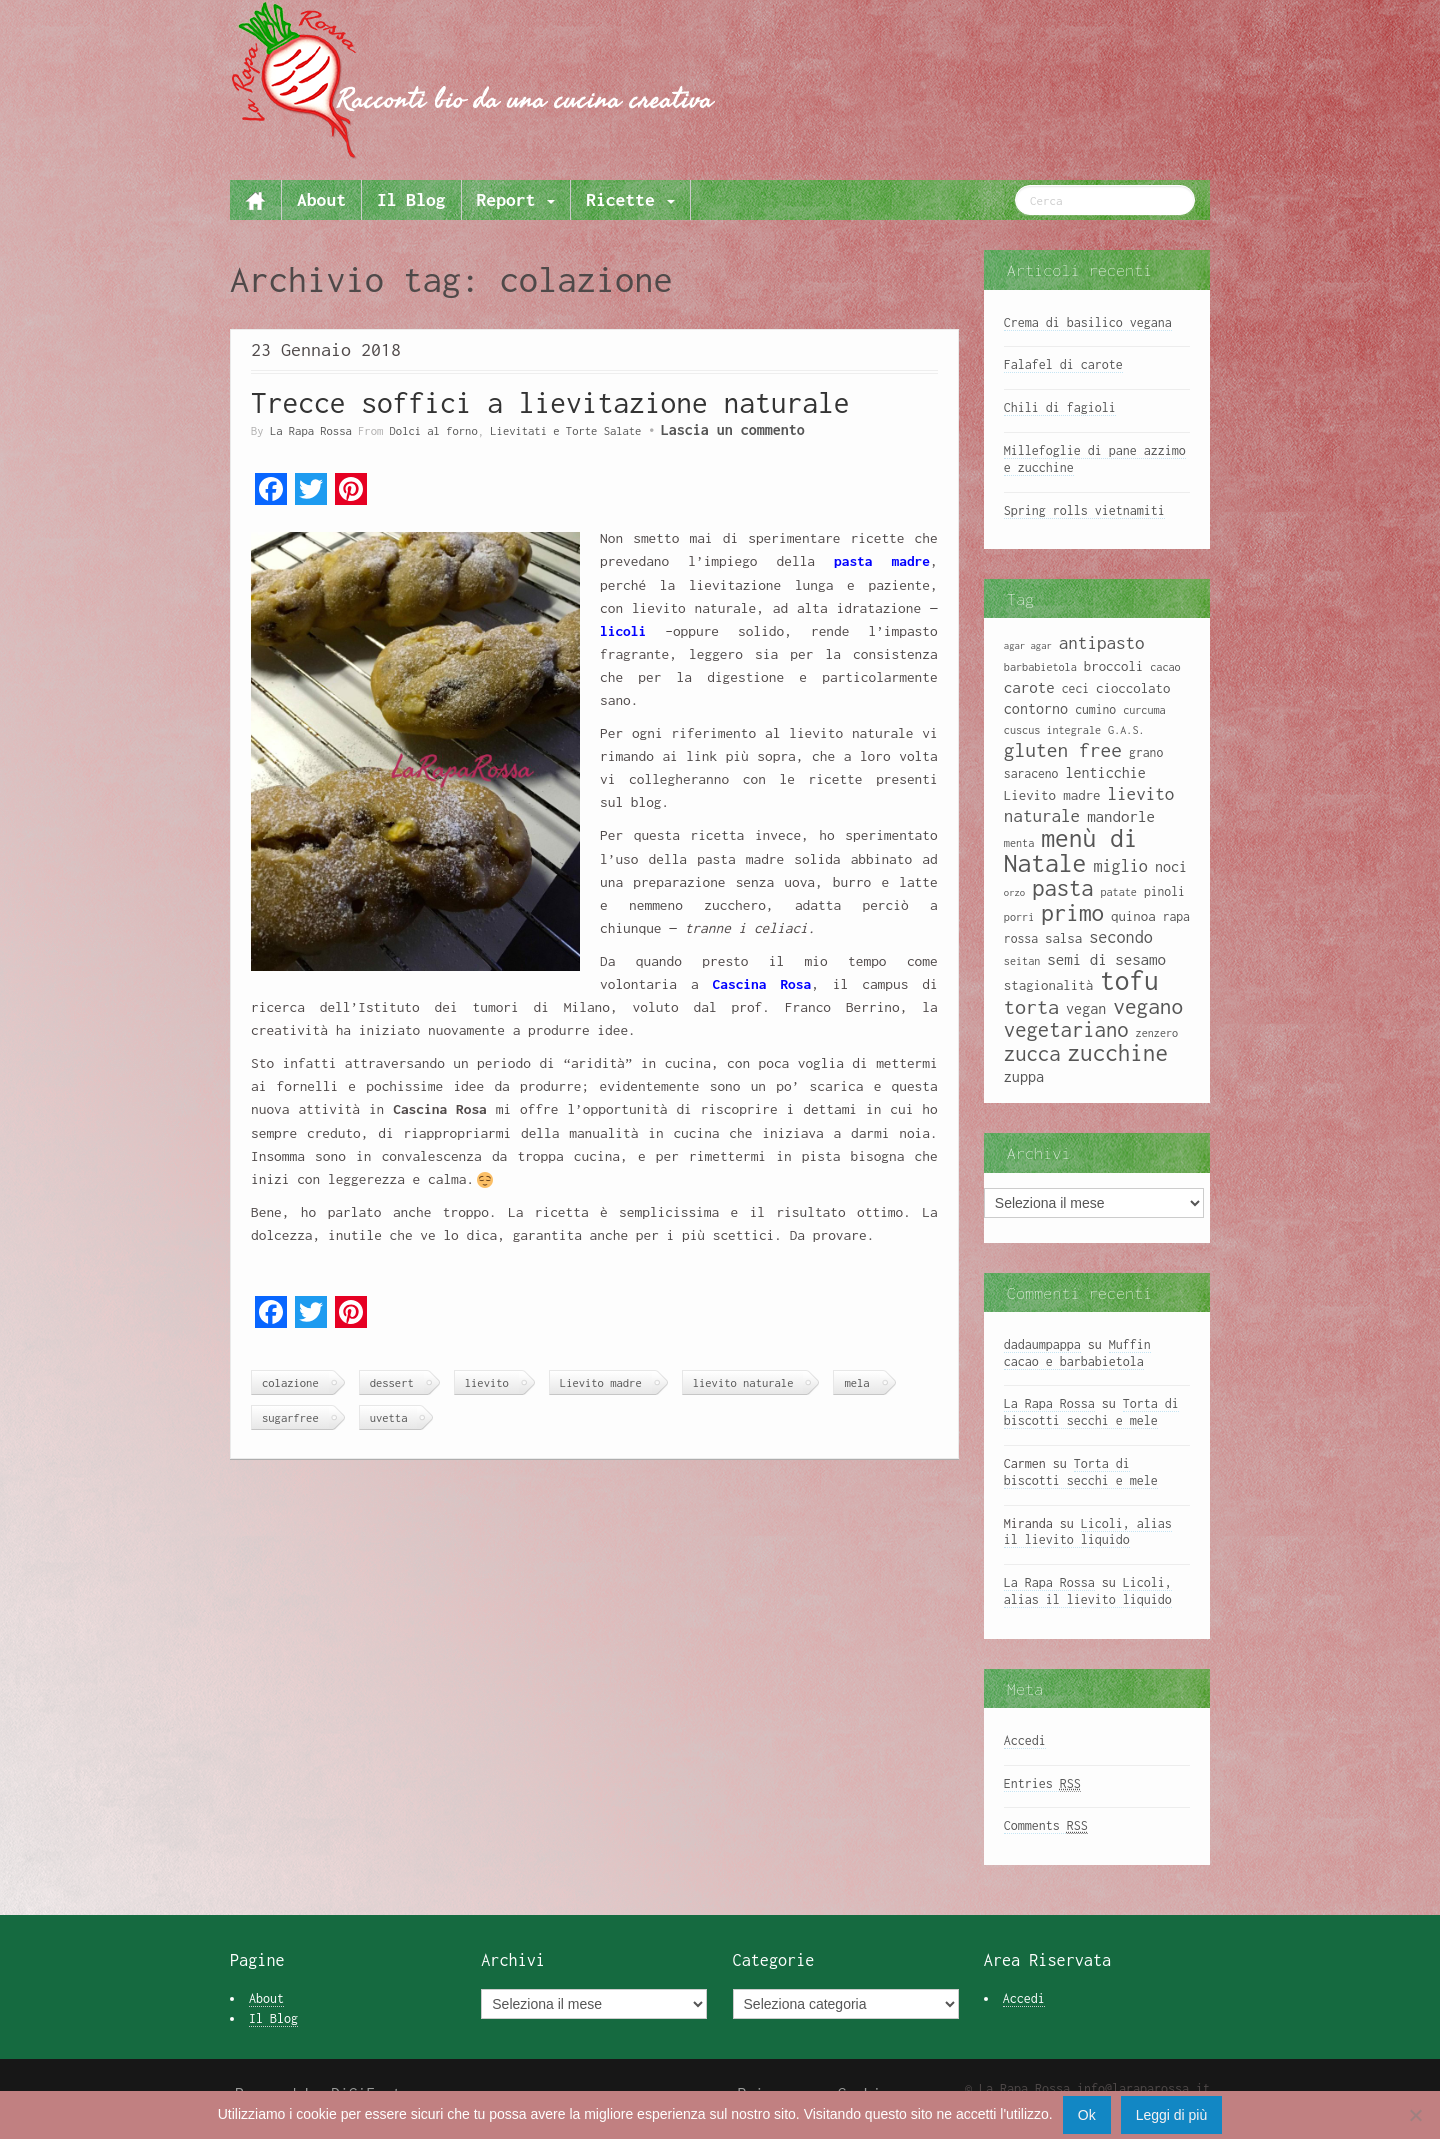 The image size is (1440, 2139). I want to click on quinoa [quinoa (10 elementi)], so click(1133, 916).